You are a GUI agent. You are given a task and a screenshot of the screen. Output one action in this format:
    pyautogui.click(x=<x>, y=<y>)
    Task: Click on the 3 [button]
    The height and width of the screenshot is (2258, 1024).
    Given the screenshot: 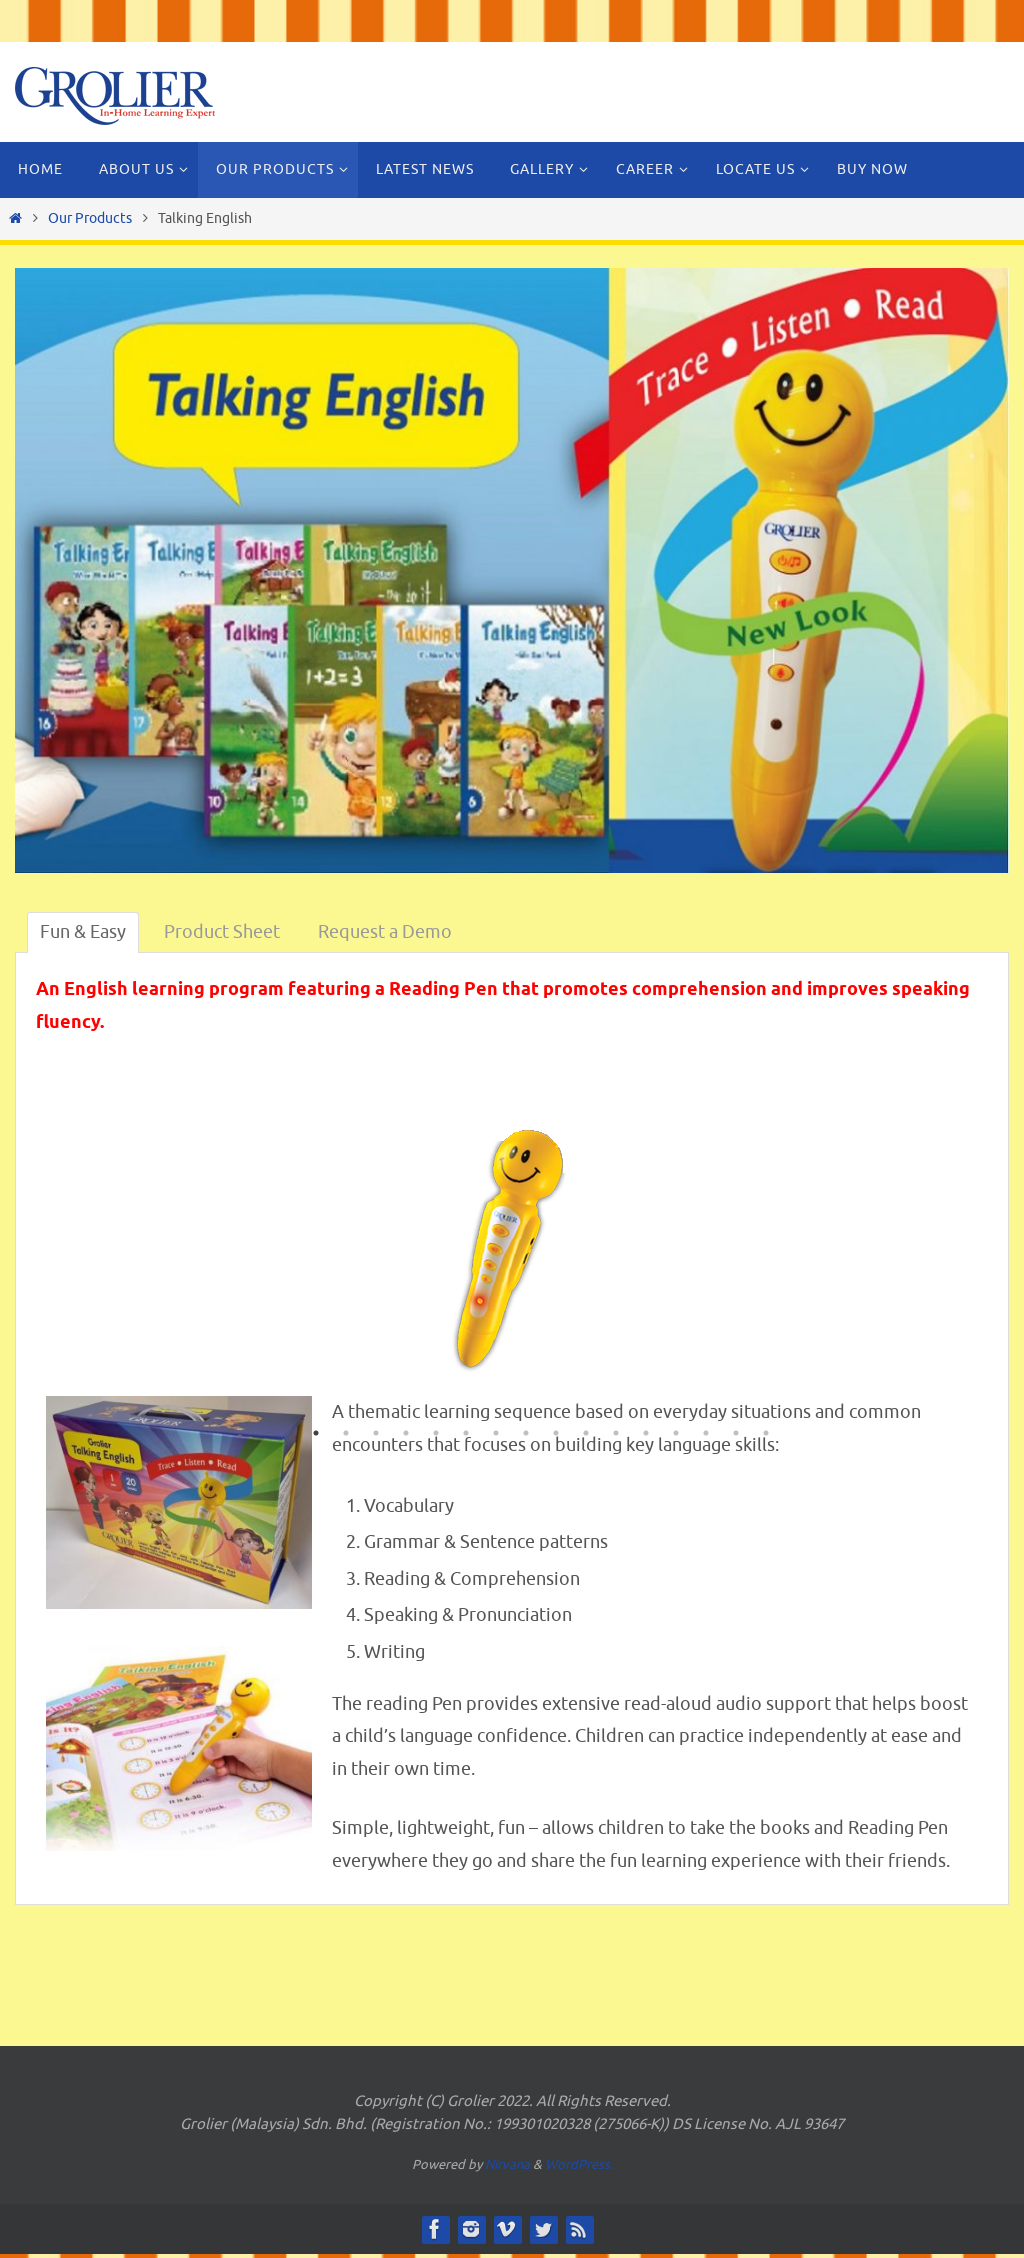 What is the action you would take?
    pyautogui.click(x=376, y=1435)
    